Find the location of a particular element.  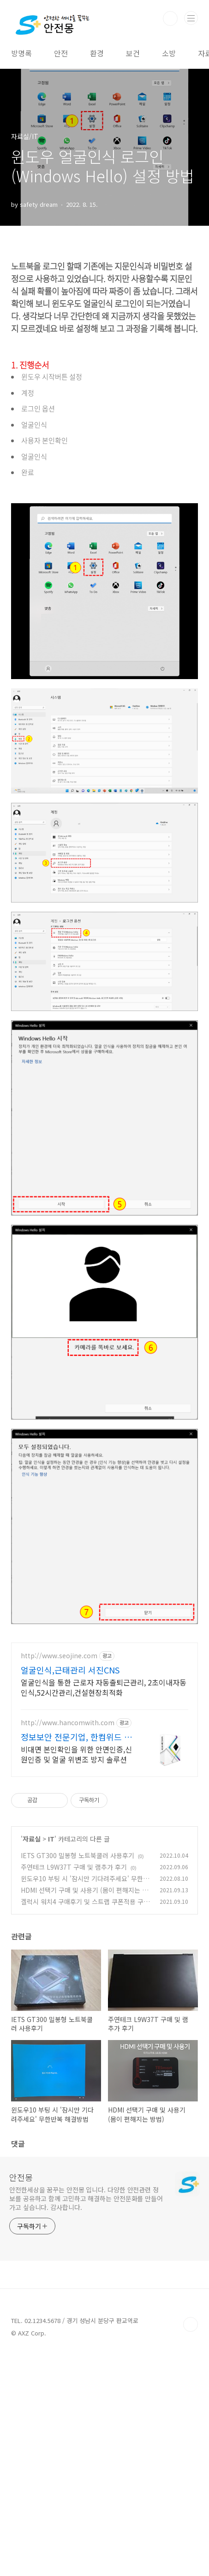

http://www.hancomwith.com is located at coordinates (67, 1852).